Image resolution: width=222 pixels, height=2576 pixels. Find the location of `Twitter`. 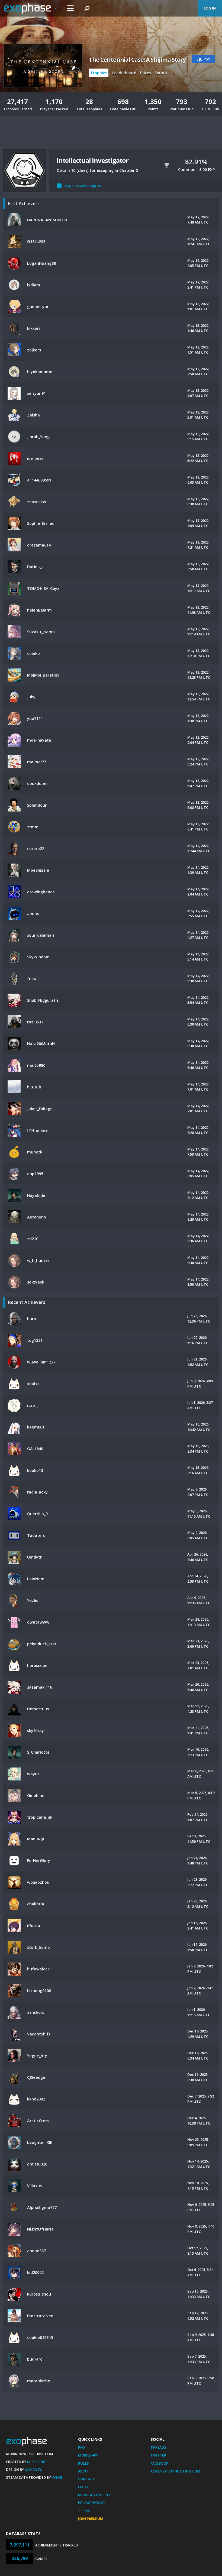

Twitter is located at coordinates (158, 2455).